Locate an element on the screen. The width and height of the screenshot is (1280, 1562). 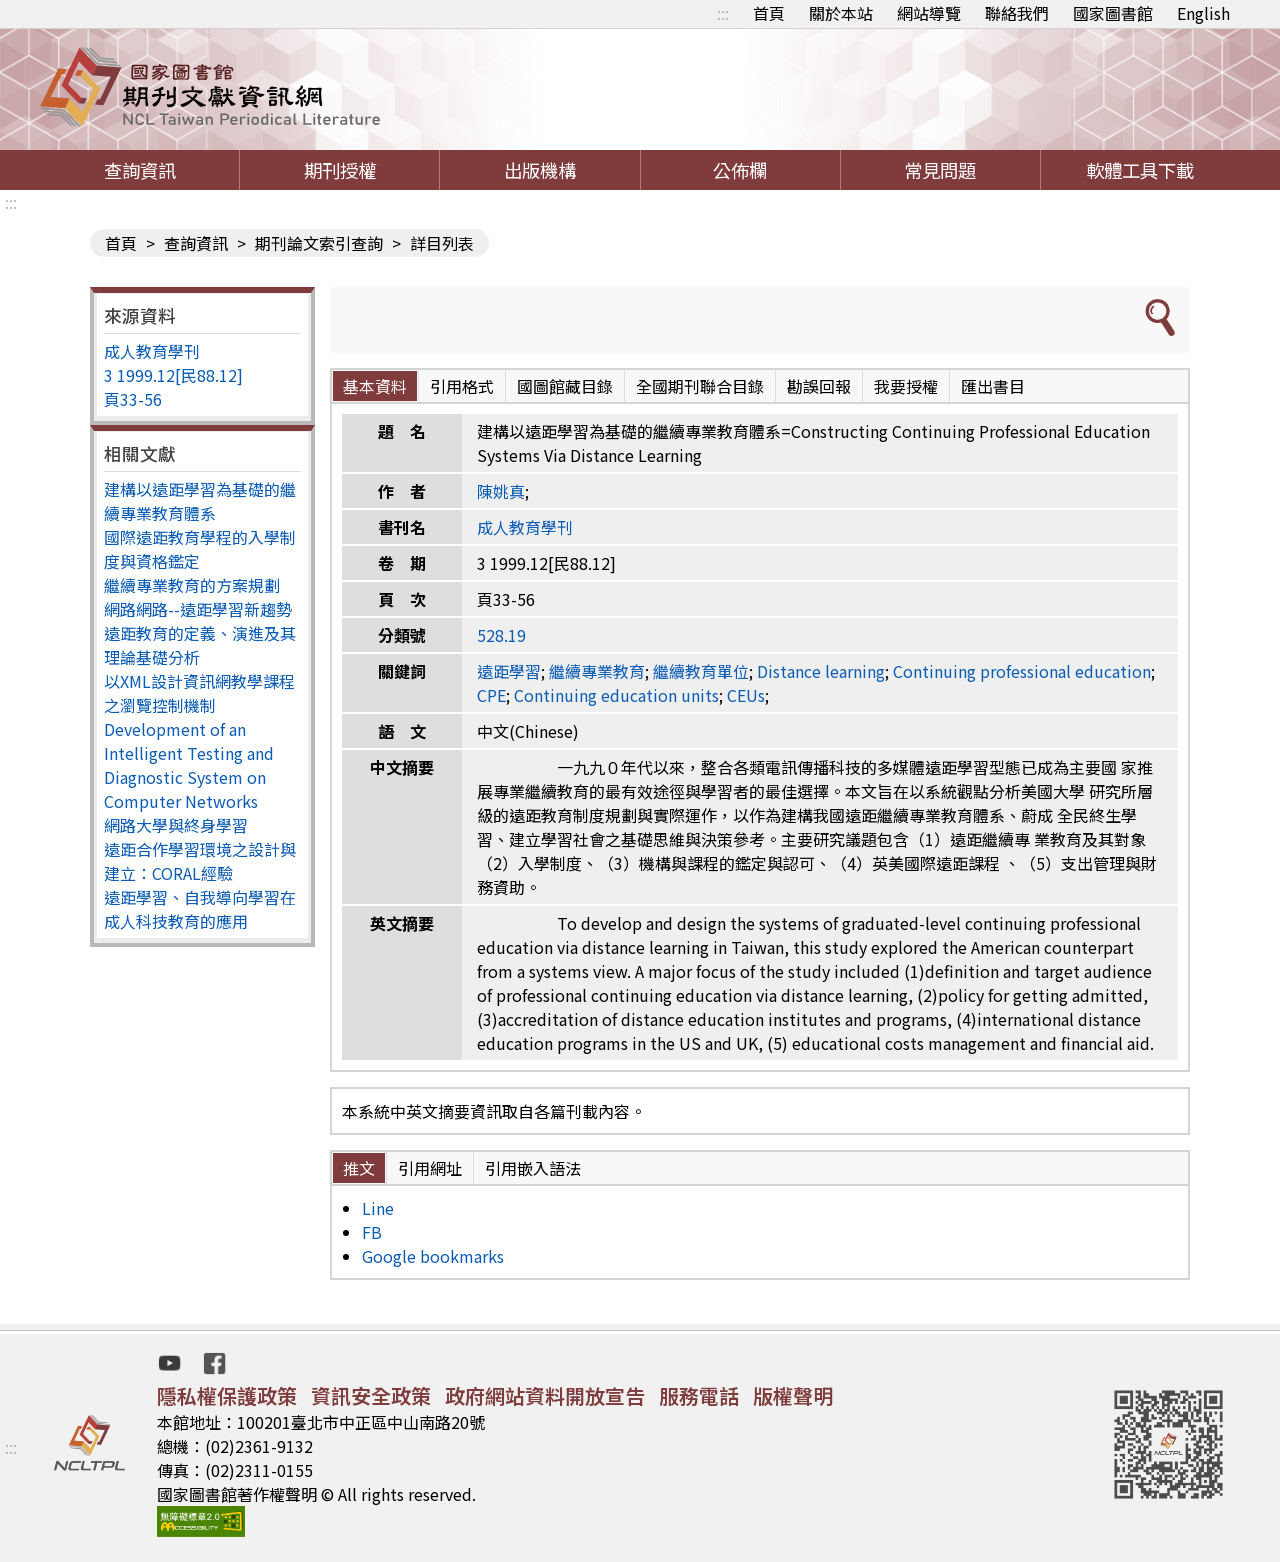
繼續專業教育 is located at coordinates (597, 671).